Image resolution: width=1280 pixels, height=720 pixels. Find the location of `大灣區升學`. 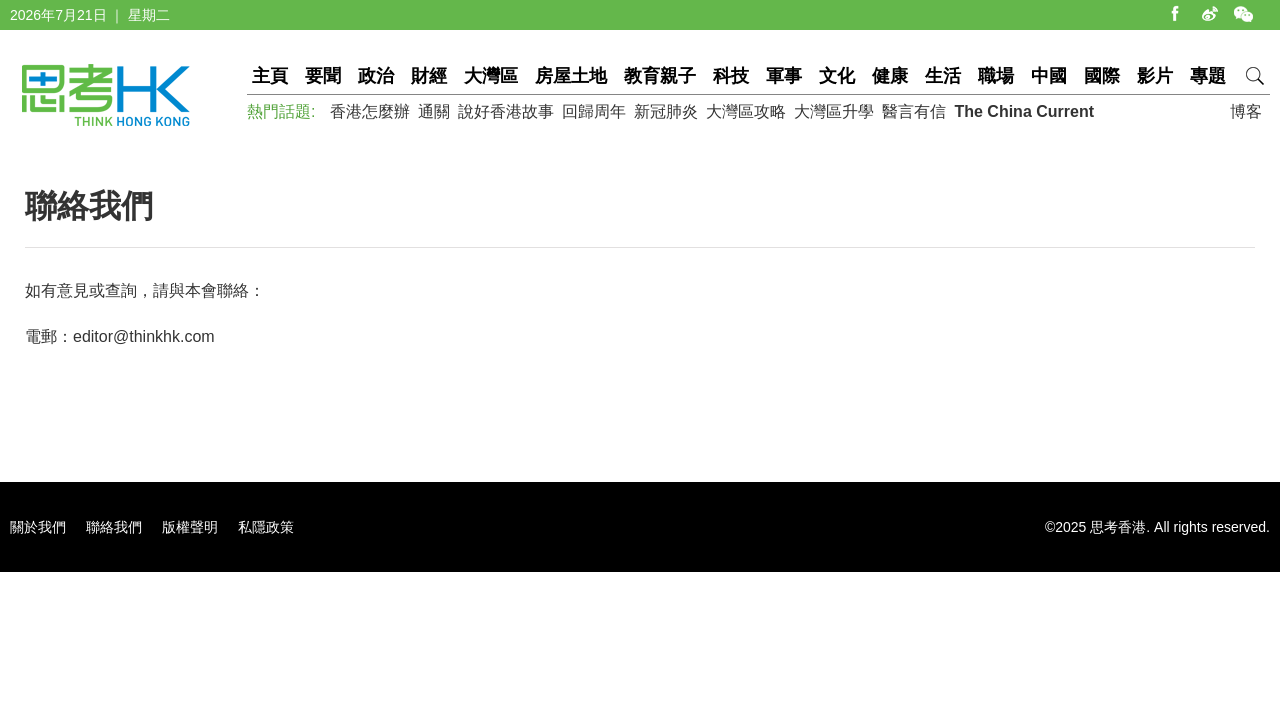

大灣區升學 is located at coordinates (834, 111).